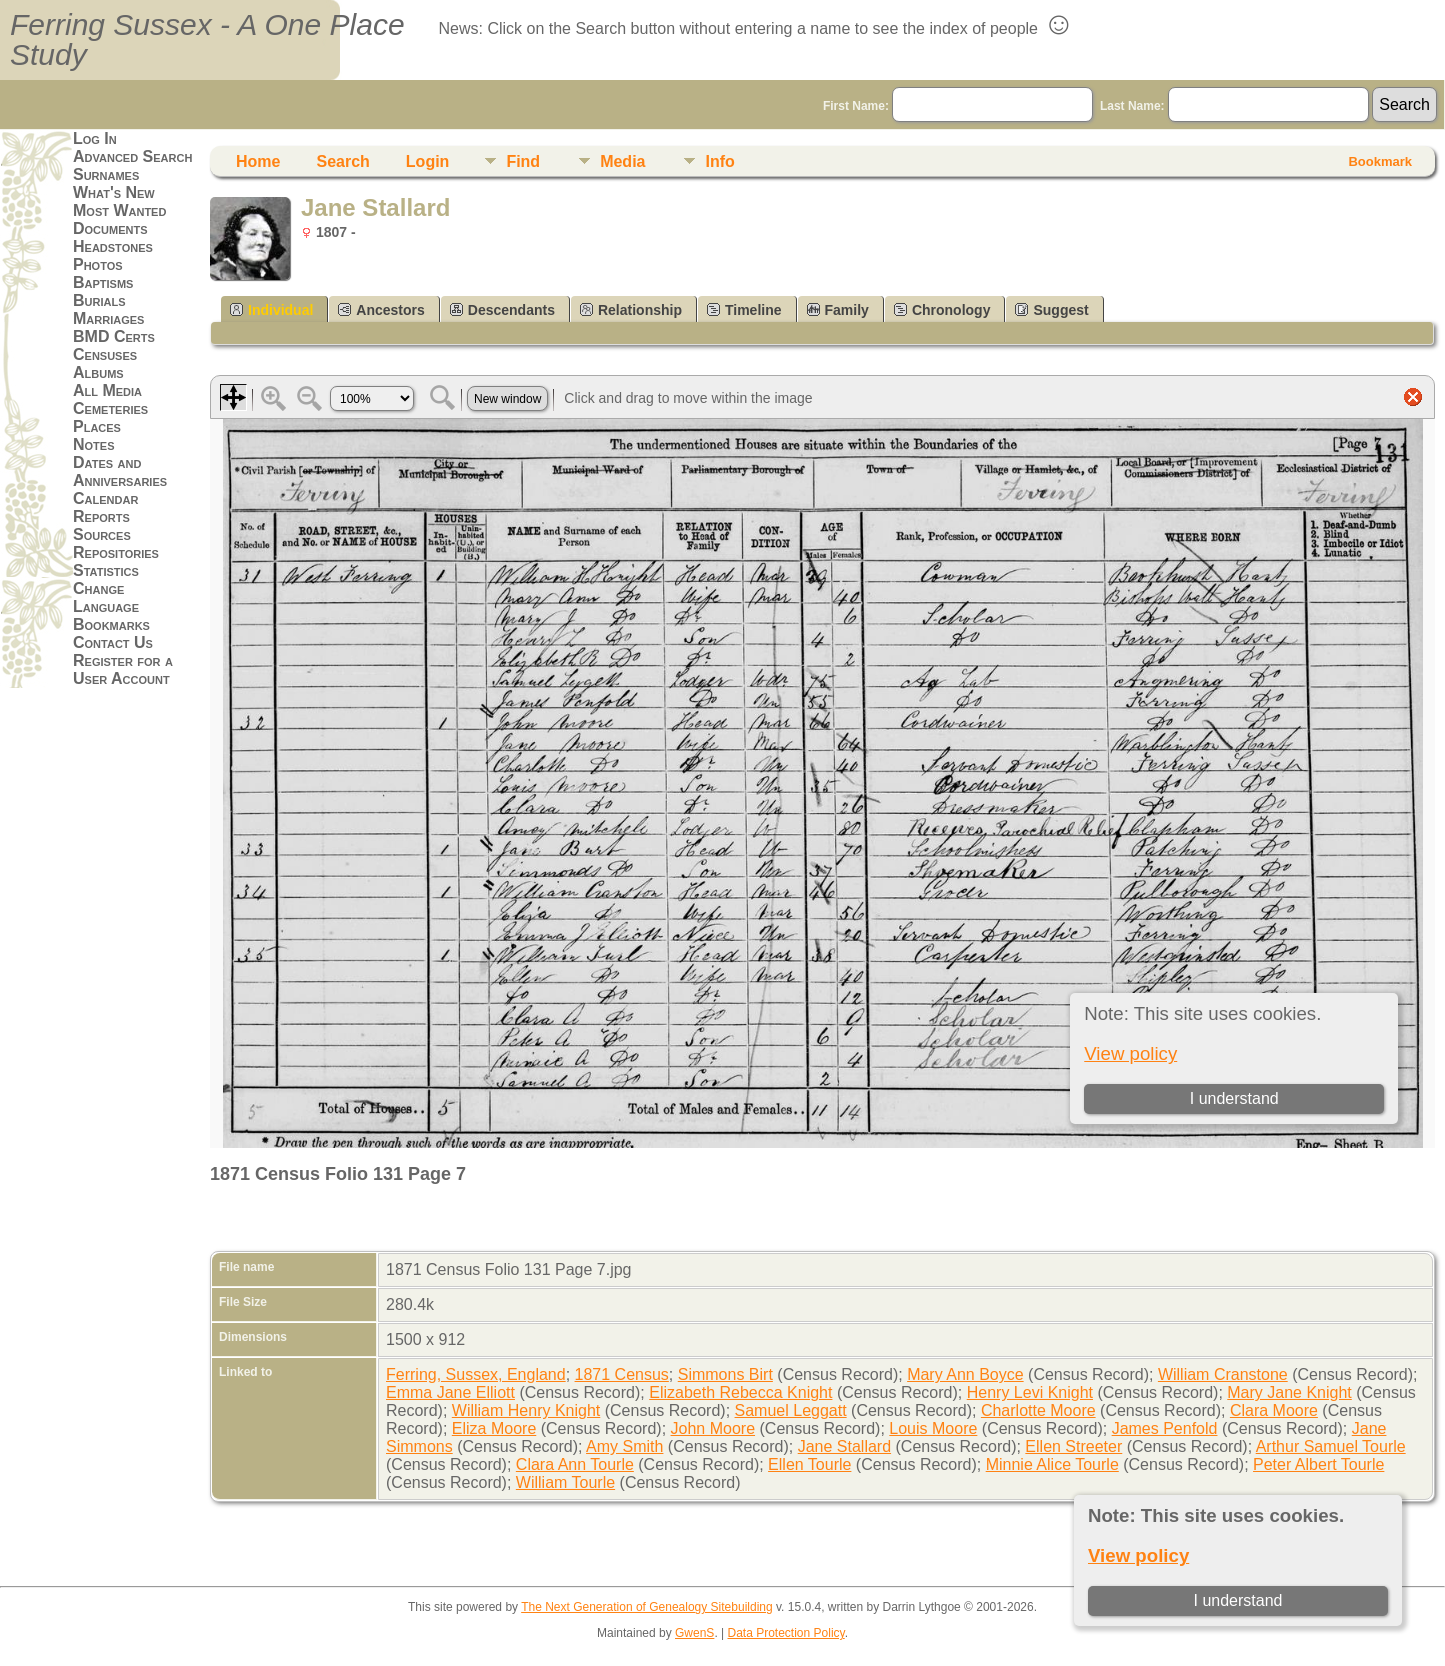  Describe the element at coordinates (624, 1446) in the screenshot. I see `Amy Smith` at that location.